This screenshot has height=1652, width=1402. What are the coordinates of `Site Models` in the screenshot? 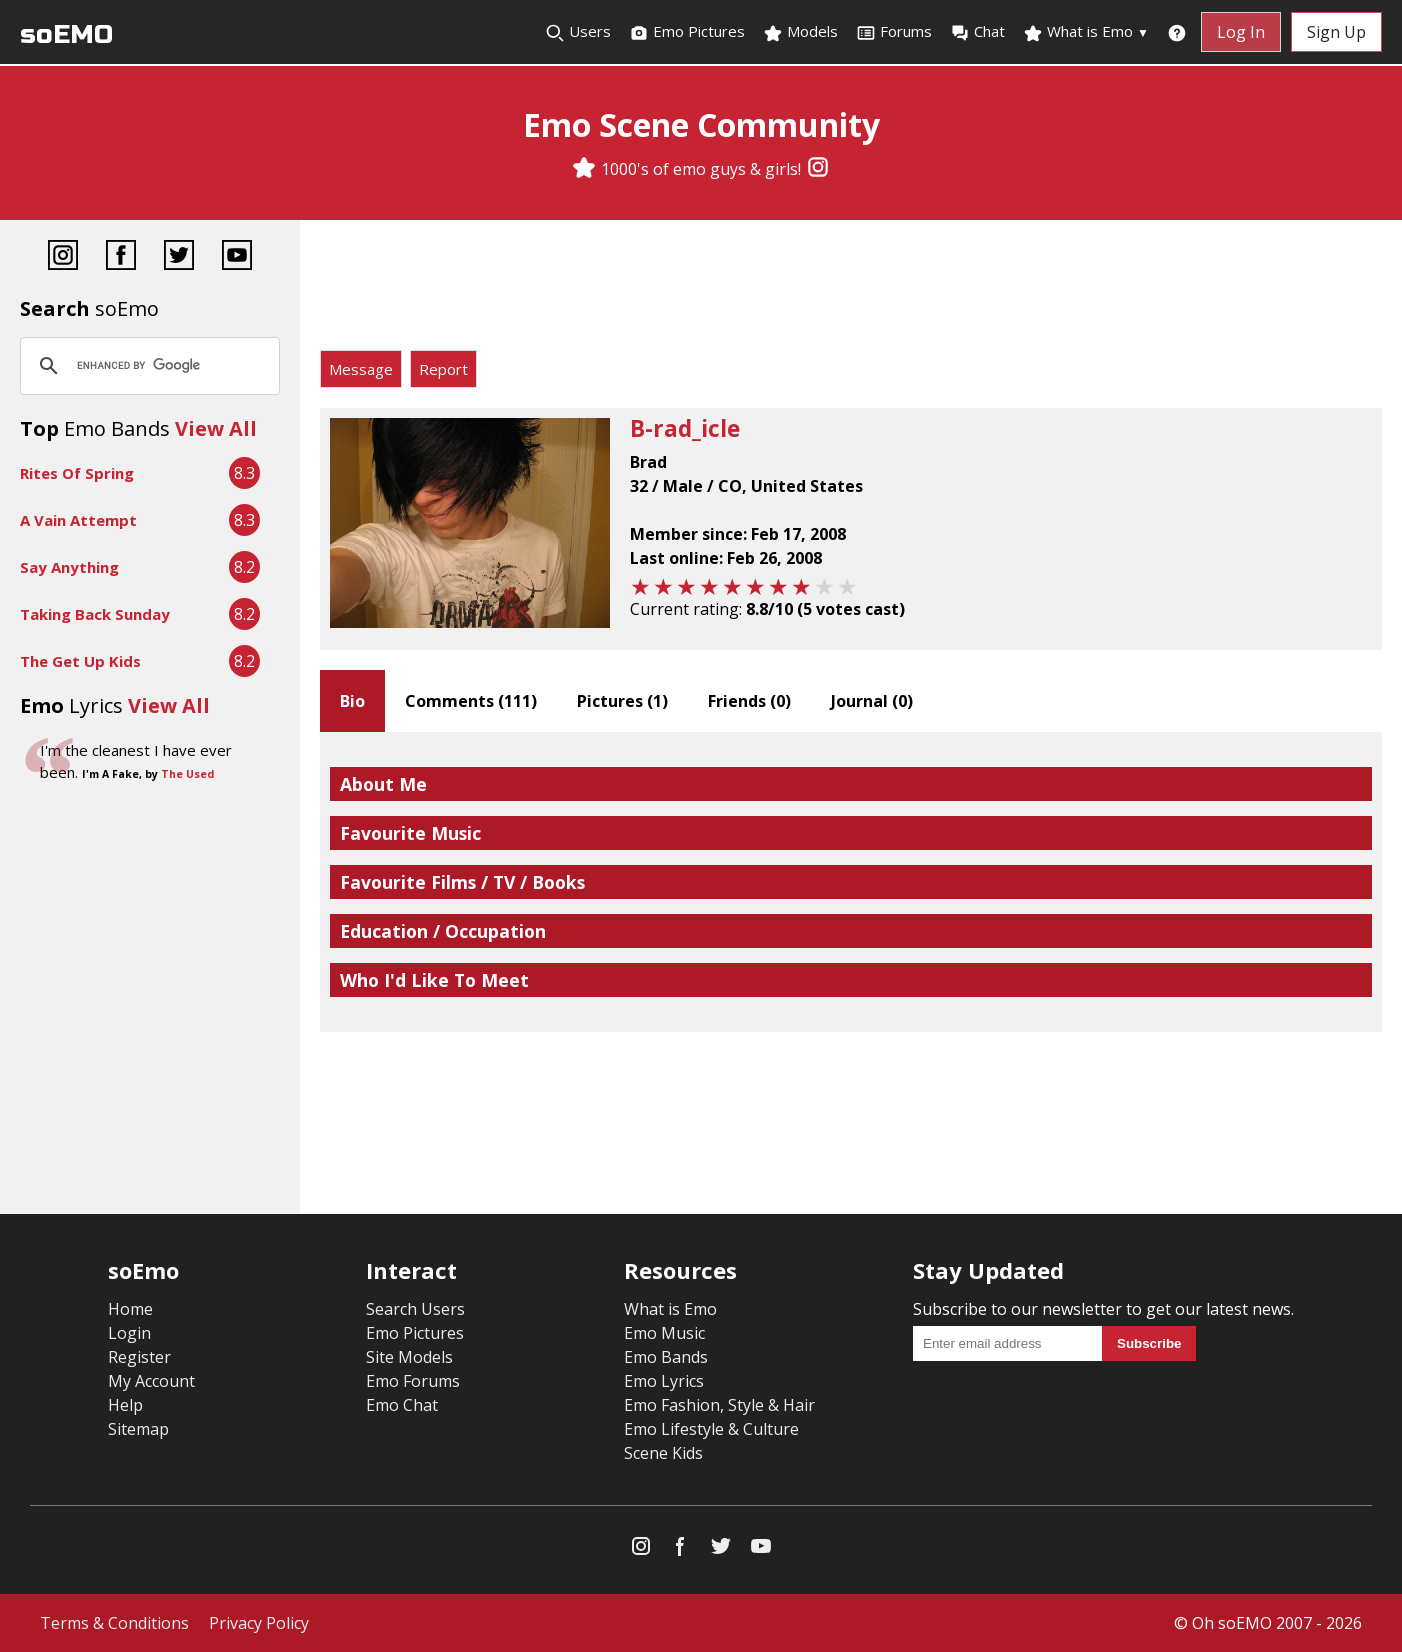 It's located at (409, 1357).